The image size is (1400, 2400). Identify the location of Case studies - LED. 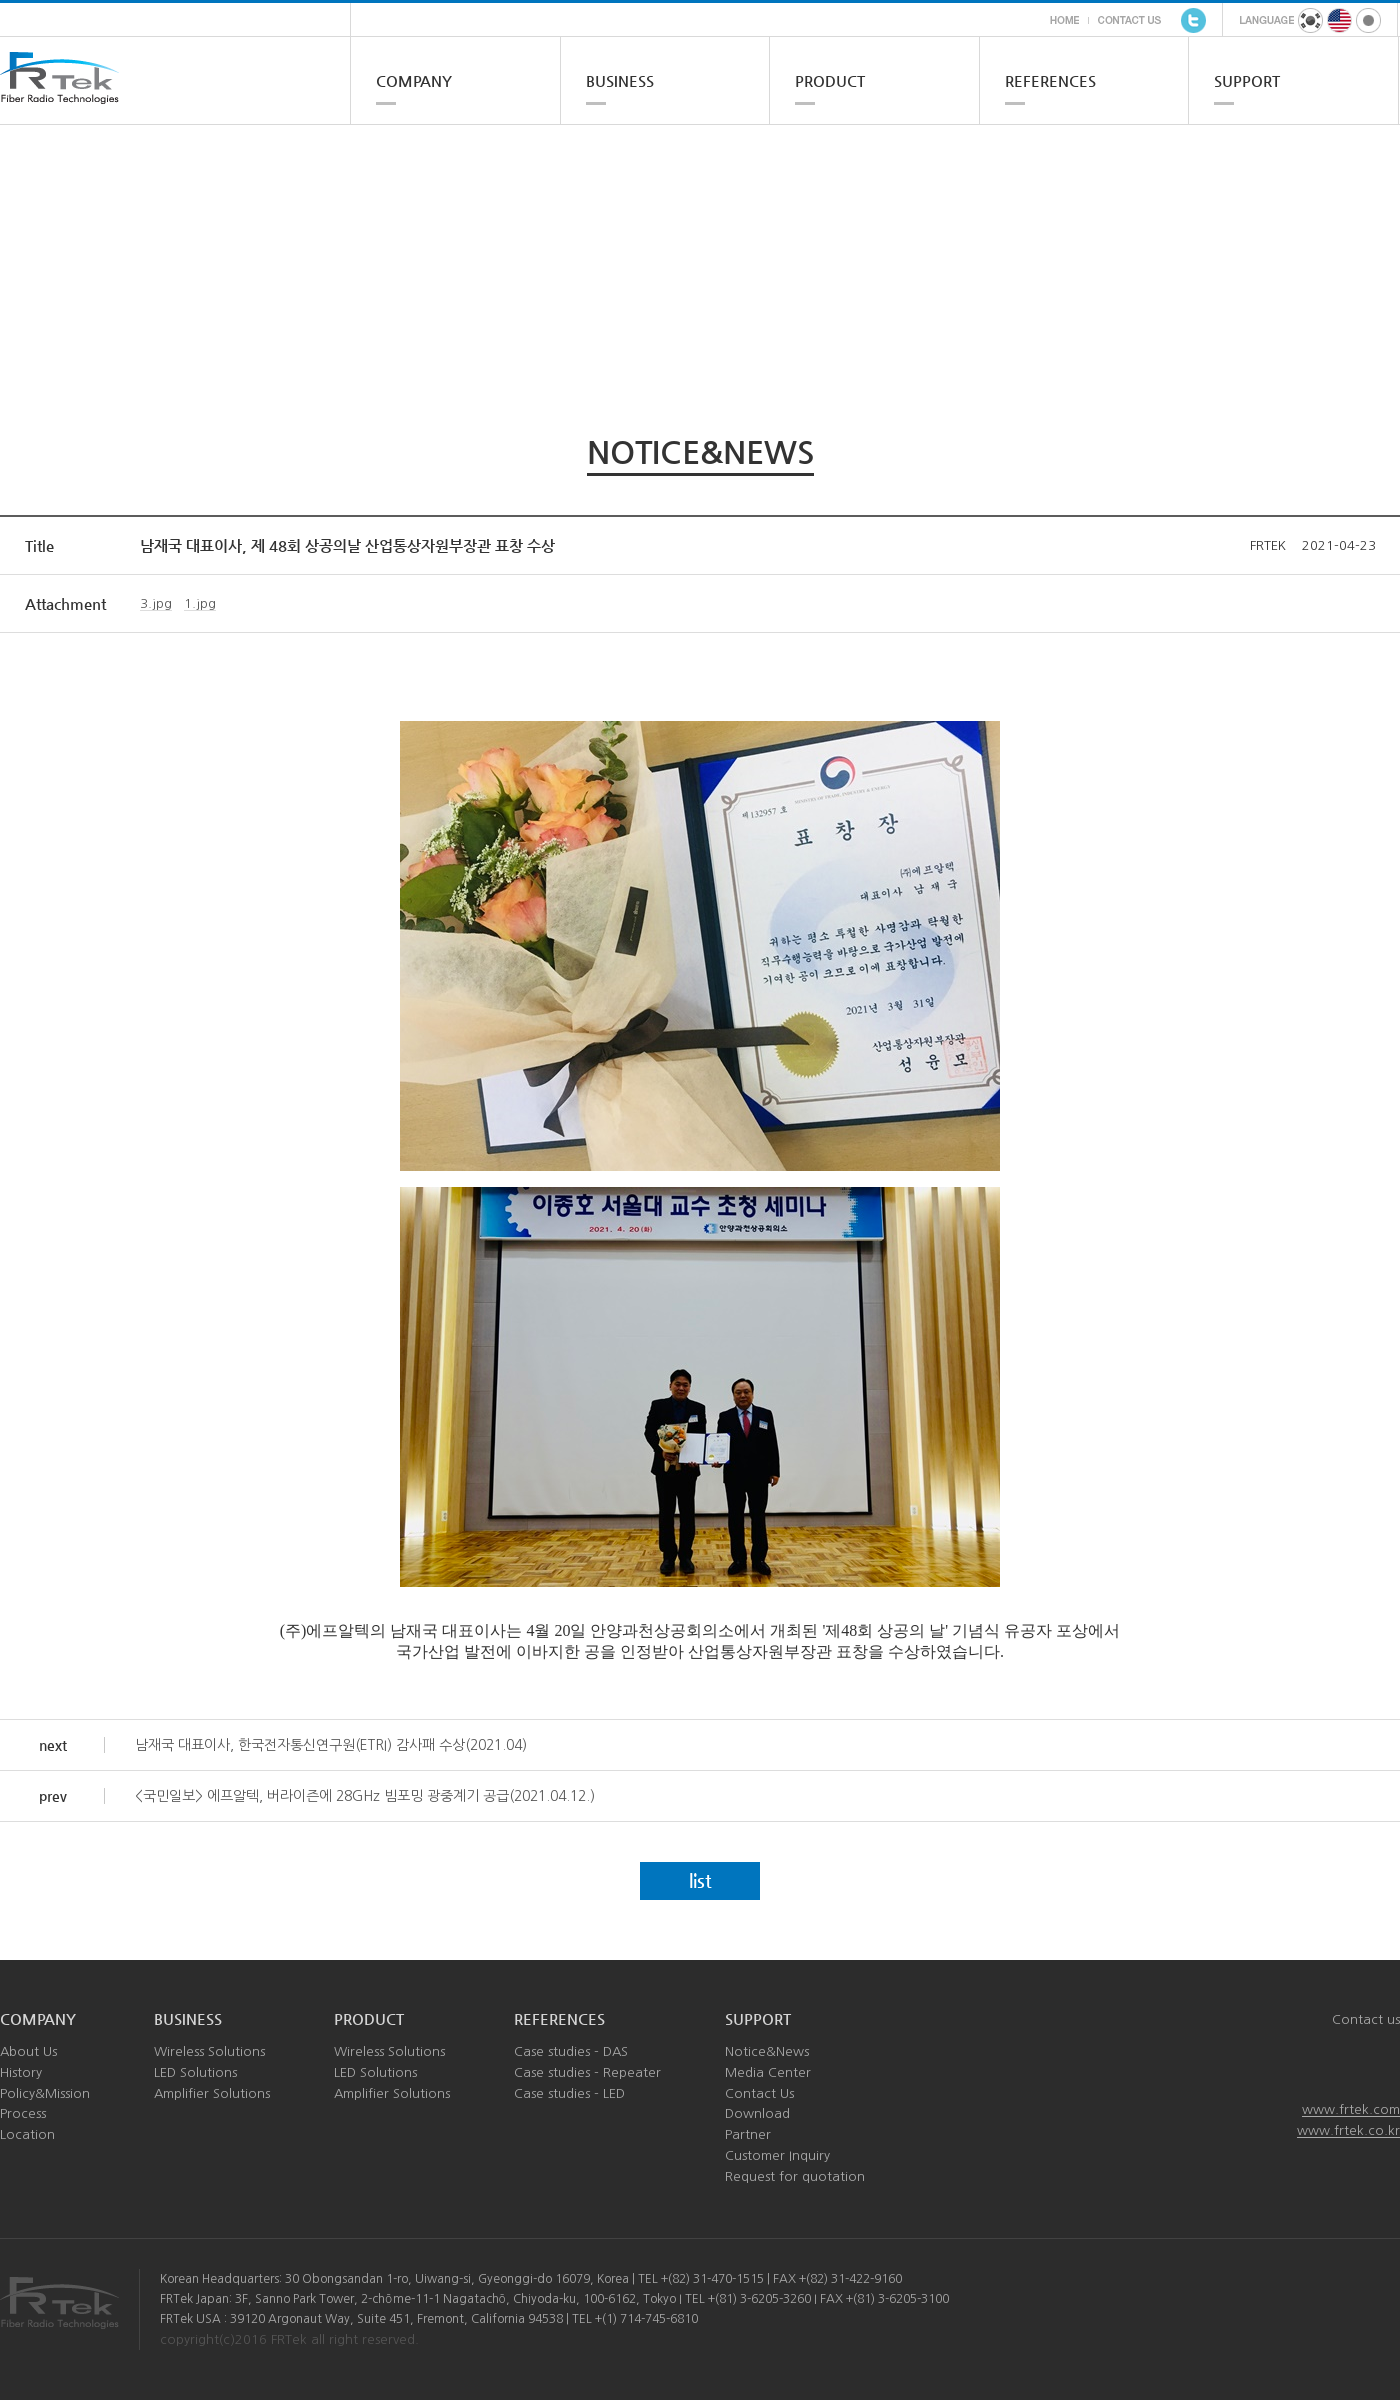
(569, 2093).